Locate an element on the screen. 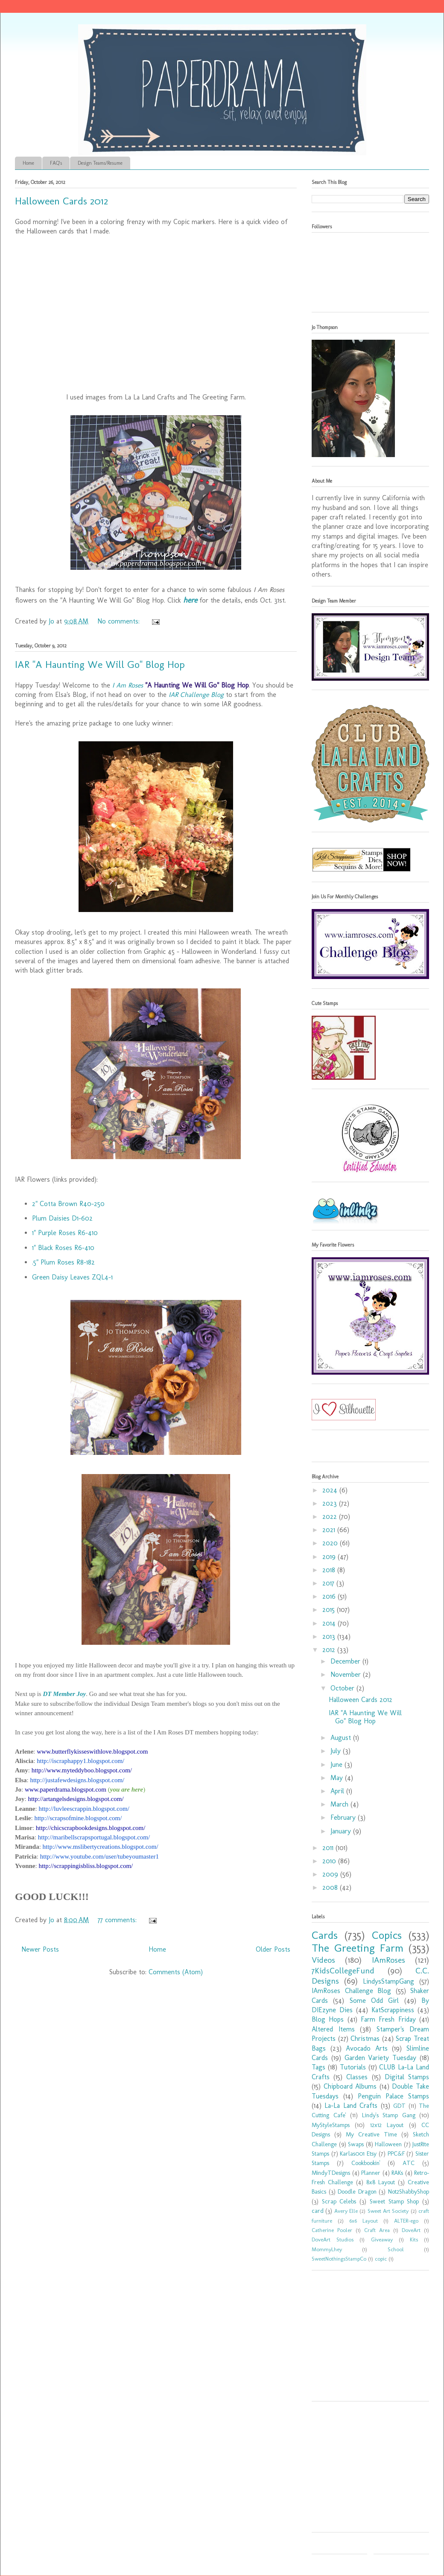 The height and width of the screenshot is (2576, 444). Craft Area is located at coordinates (377, 2230).